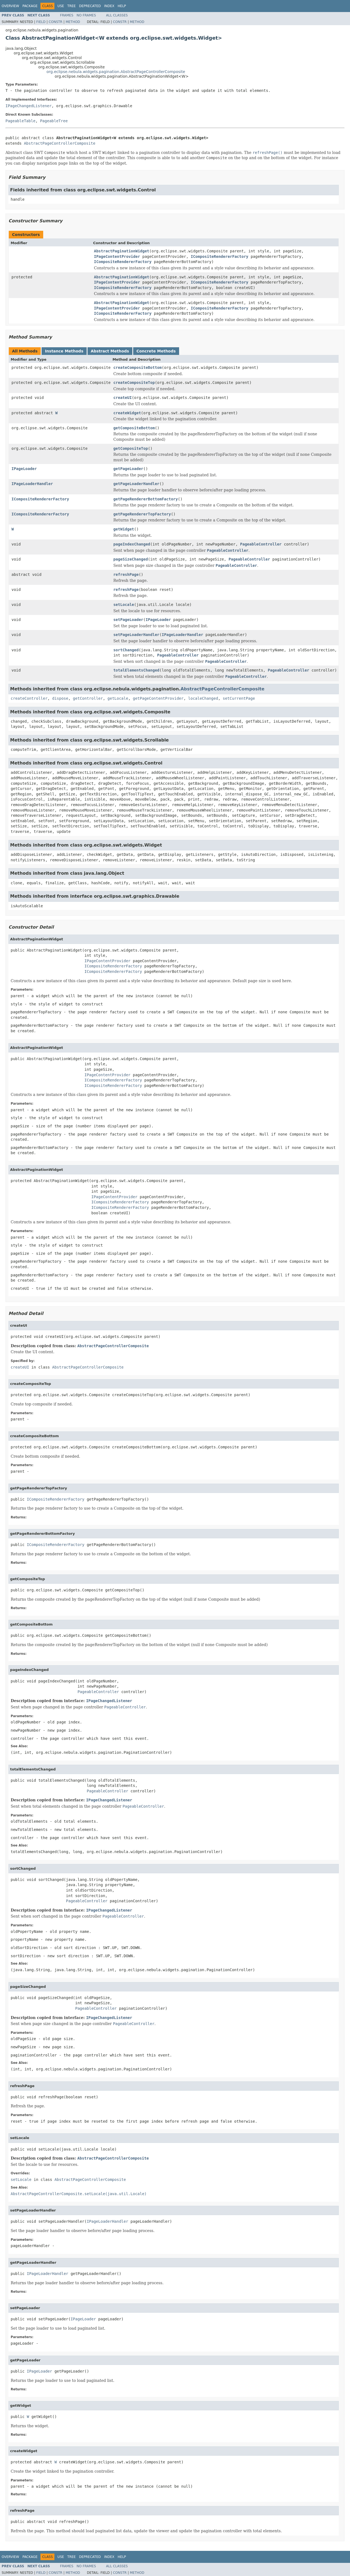 Image resolution: width=350 pixels, height=2576 pixels. What do you see at coordinates (40, 22) in the screenshot?
I see `Field` at bounding box center [40, 22].